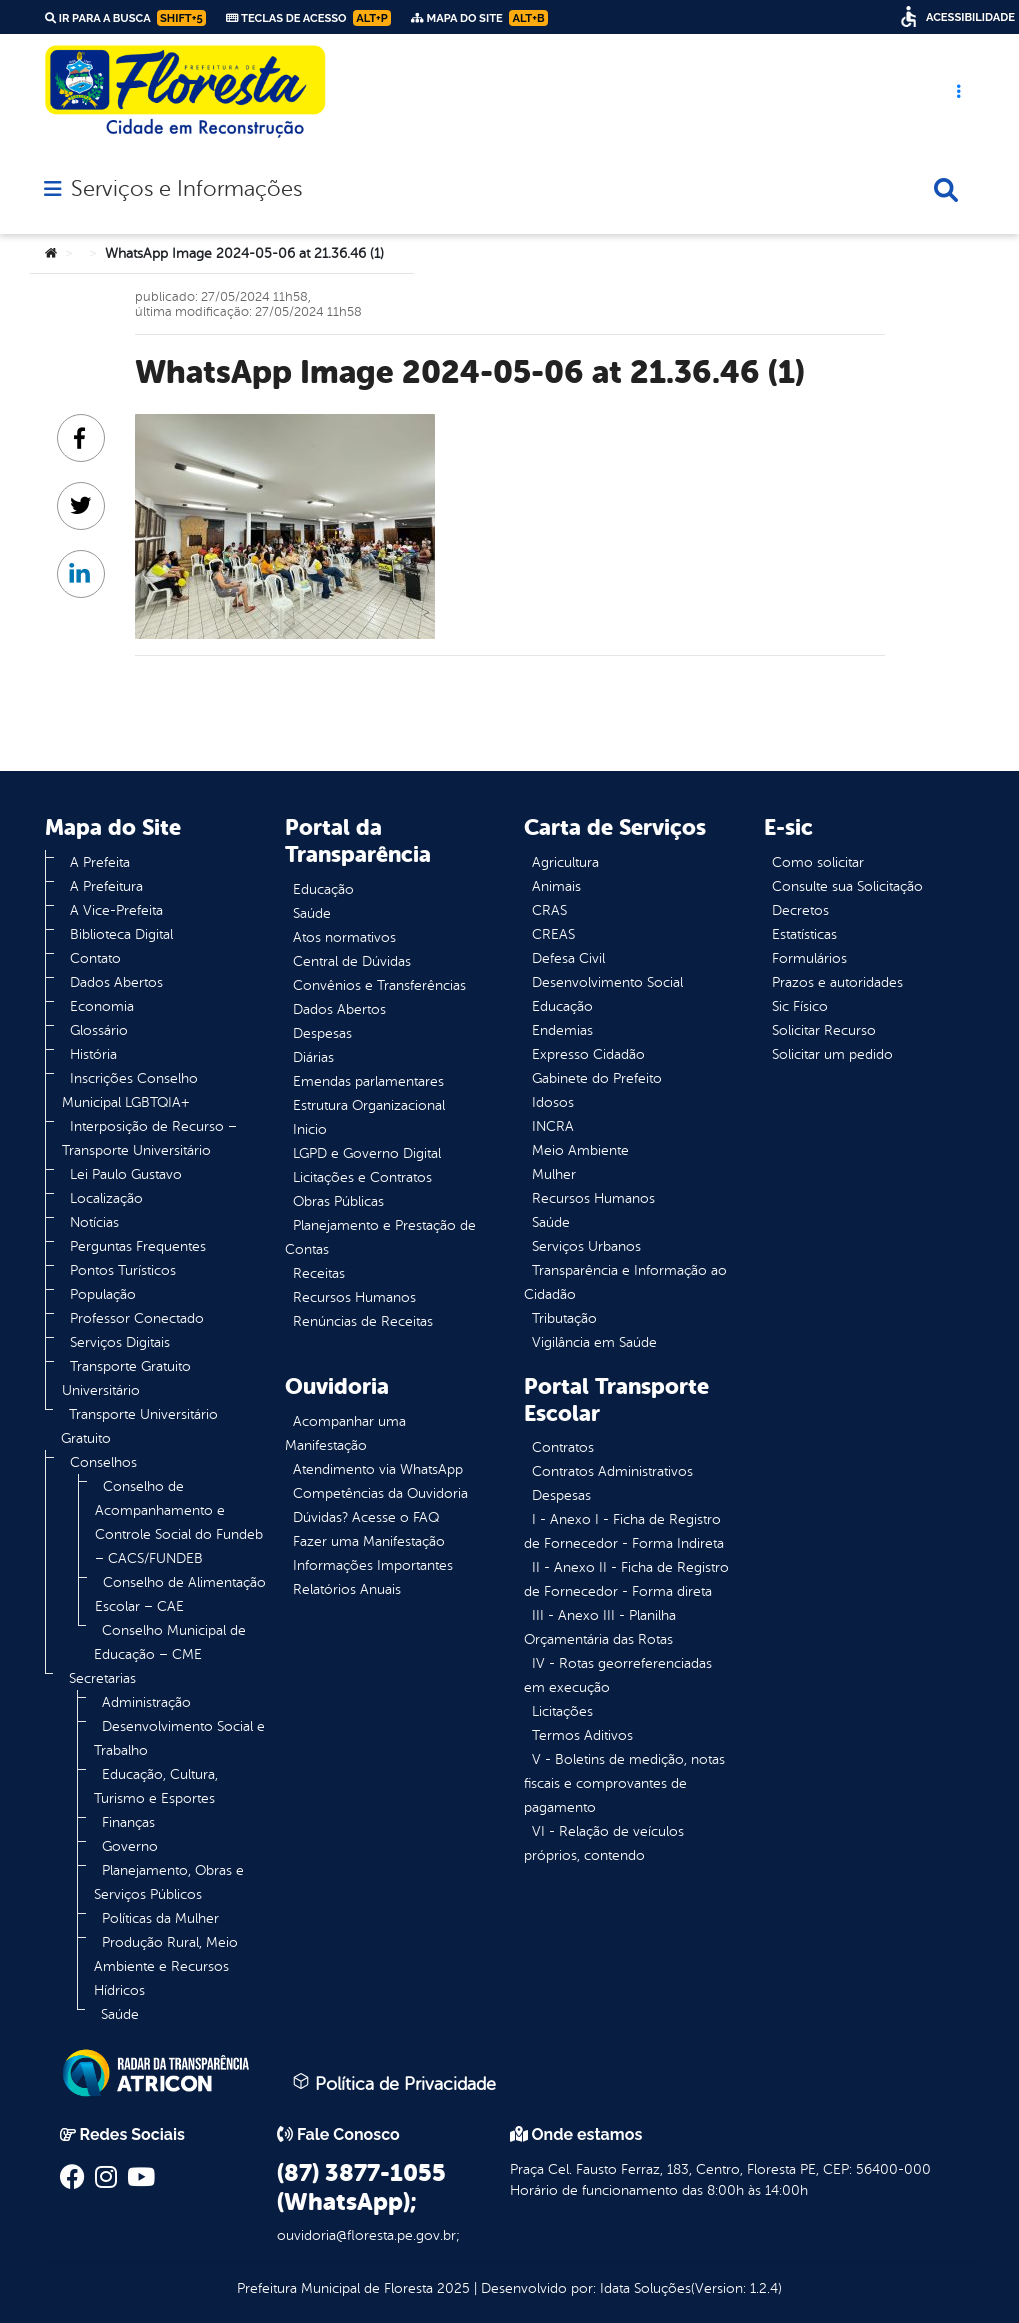 The height and width of the screenshot is (2323, 1019). Describe the element at coordinates (102, 1006) in the screenshot. I see `Economia` at that location.